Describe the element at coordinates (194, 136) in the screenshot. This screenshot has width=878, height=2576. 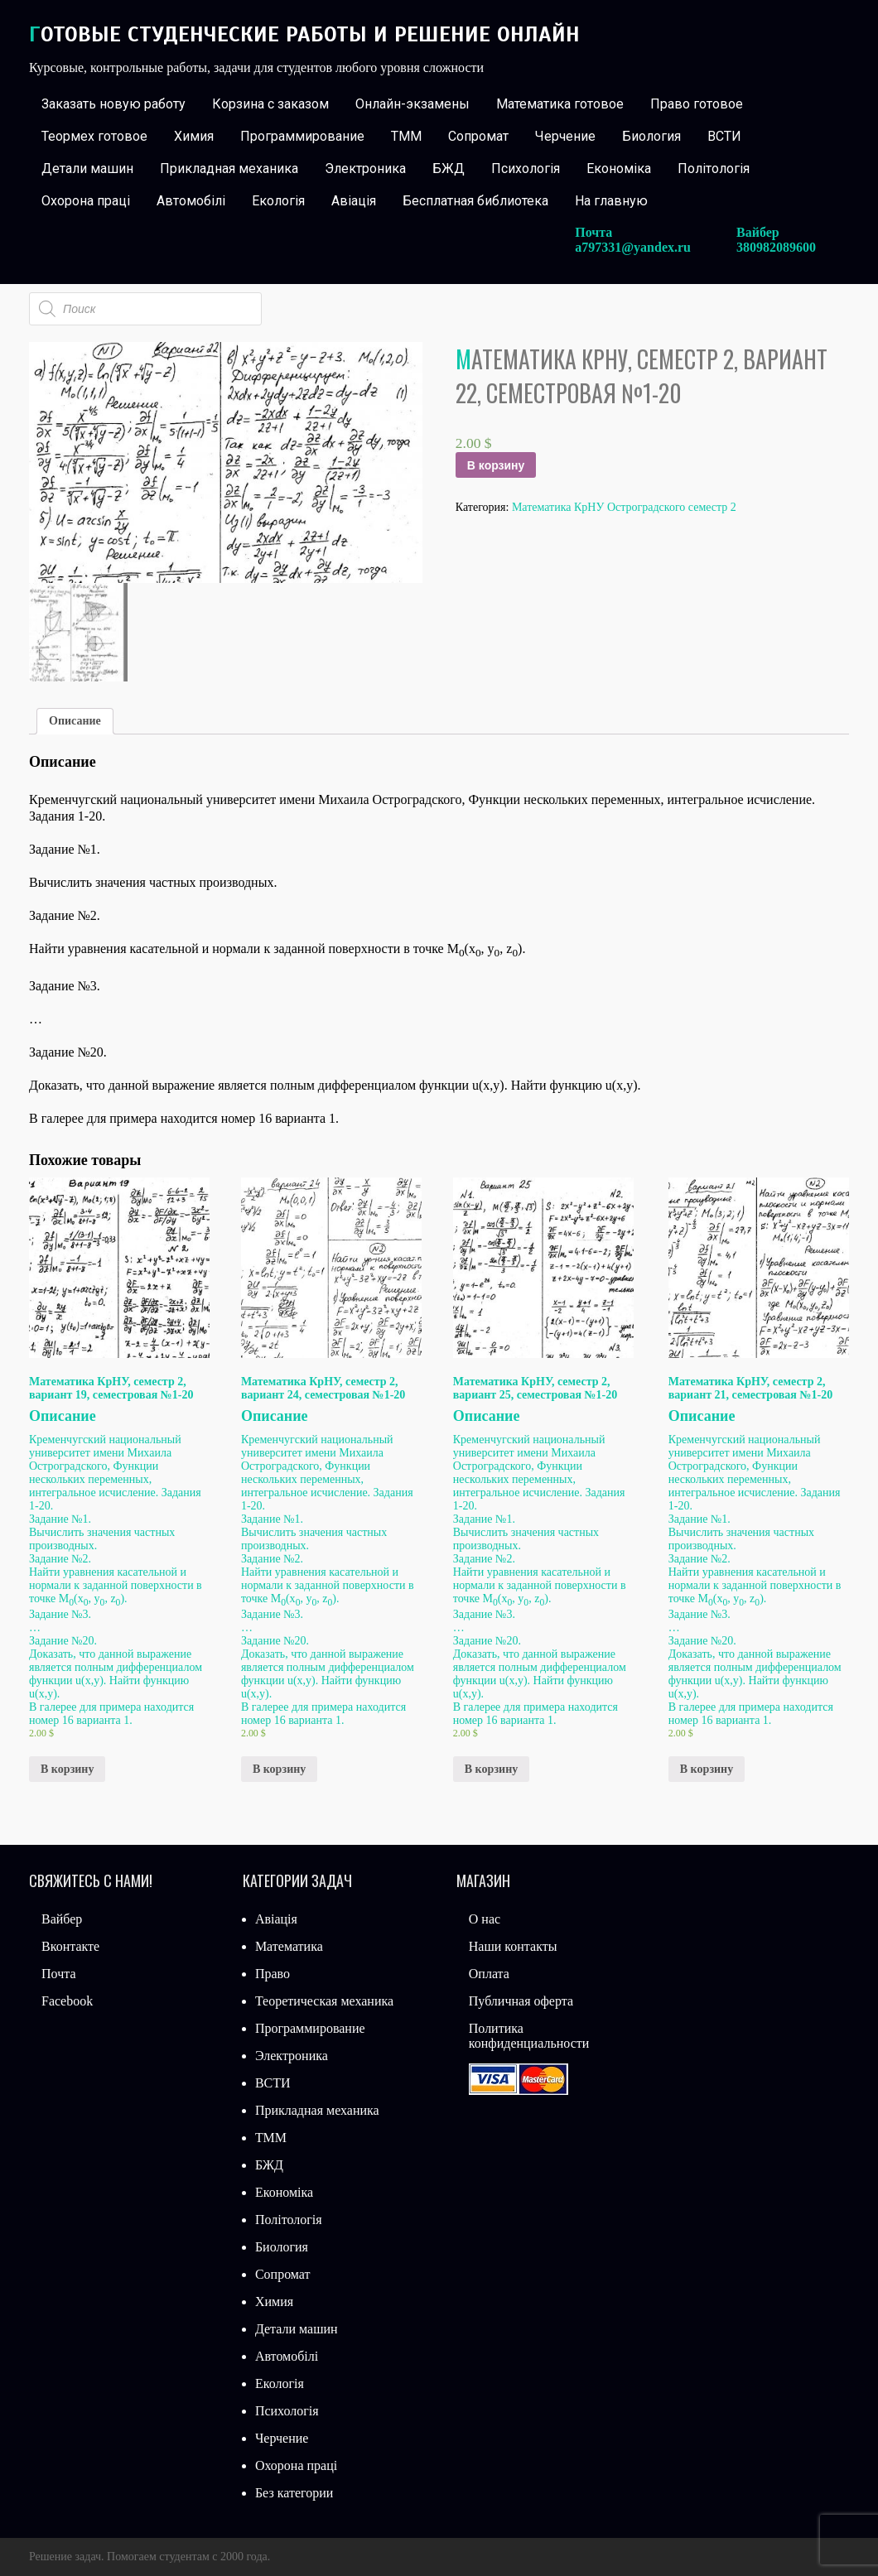
I see `Химия` at that location.